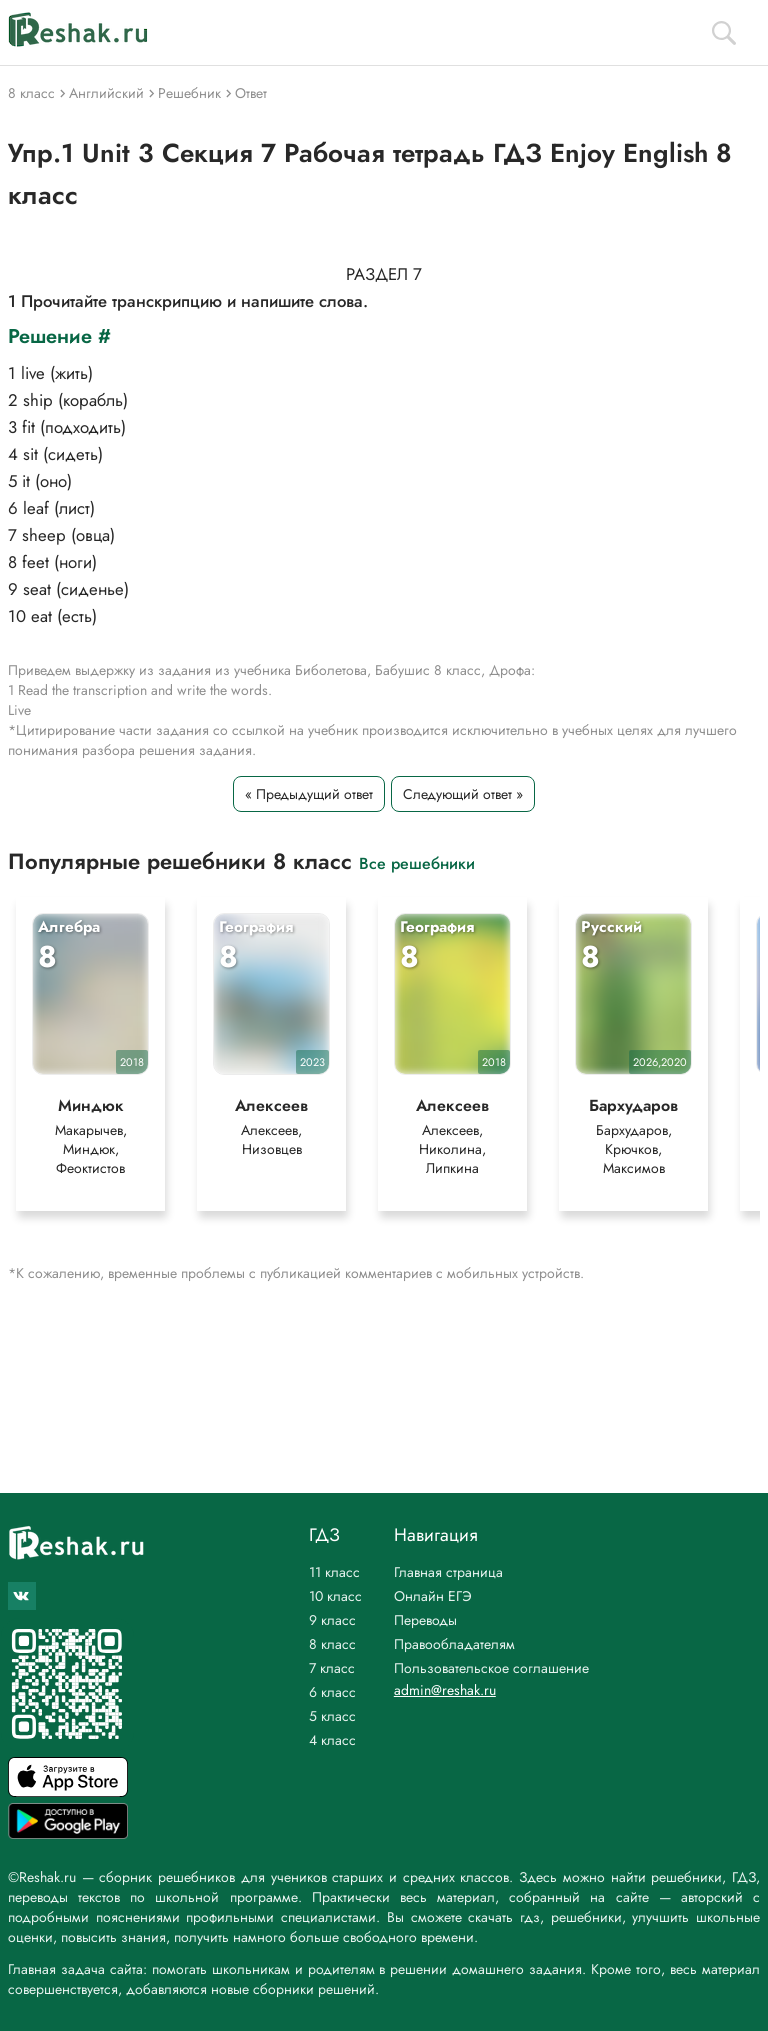 This screenshot has width=768, height=2031. I want to click on Следующий ответ », so click(463, 794).